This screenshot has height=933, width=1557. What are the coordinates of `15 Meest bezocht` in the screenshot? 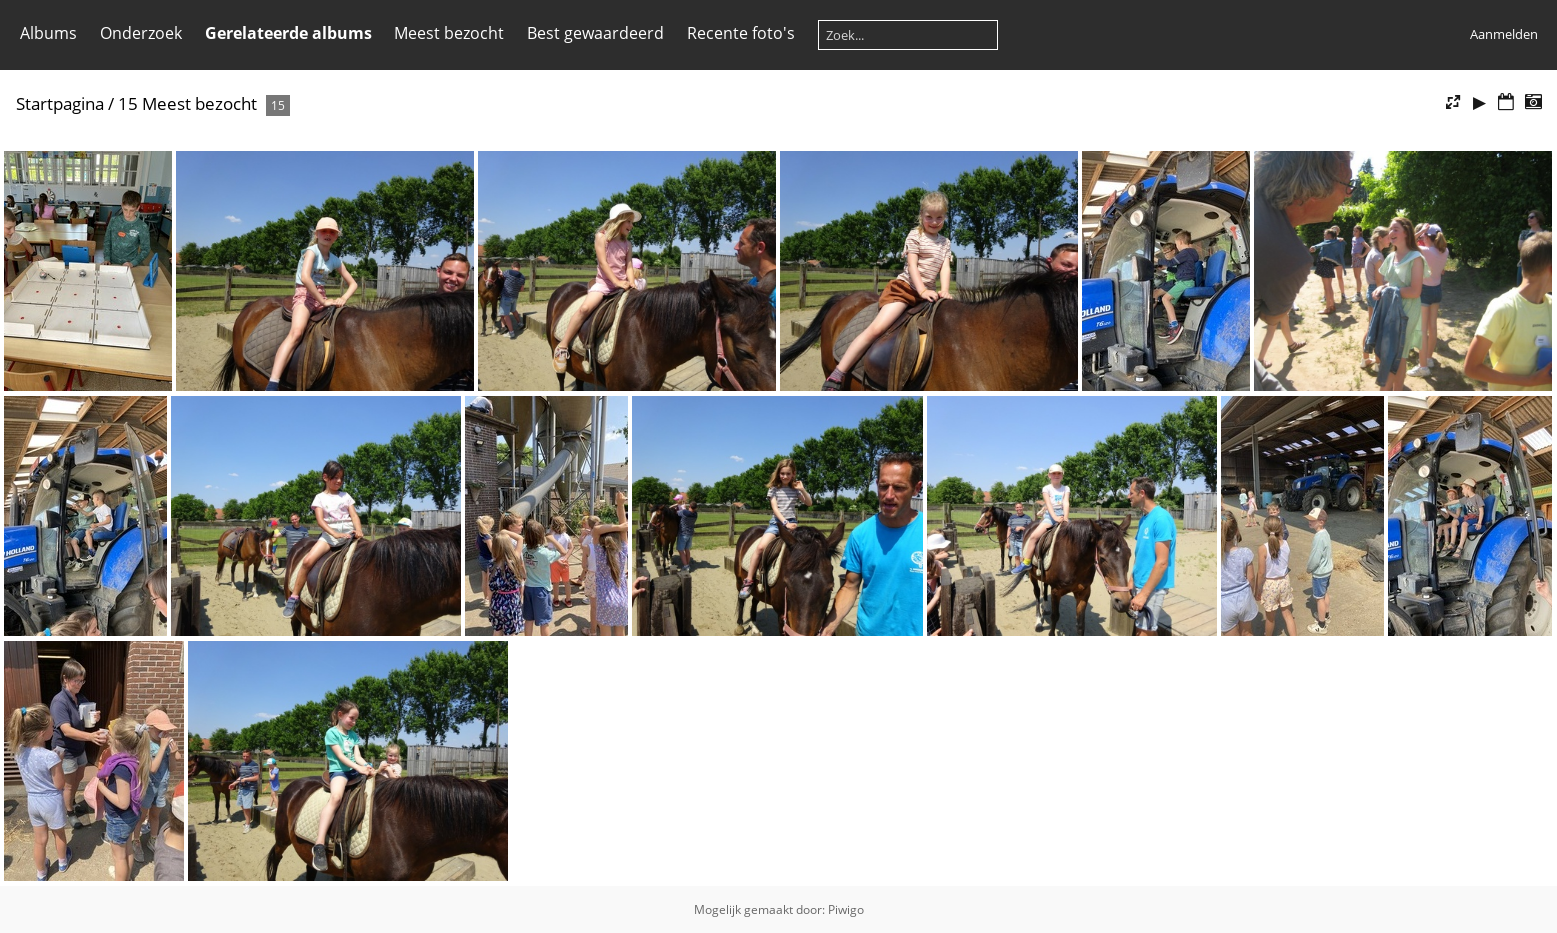 It's located at (187, 103).